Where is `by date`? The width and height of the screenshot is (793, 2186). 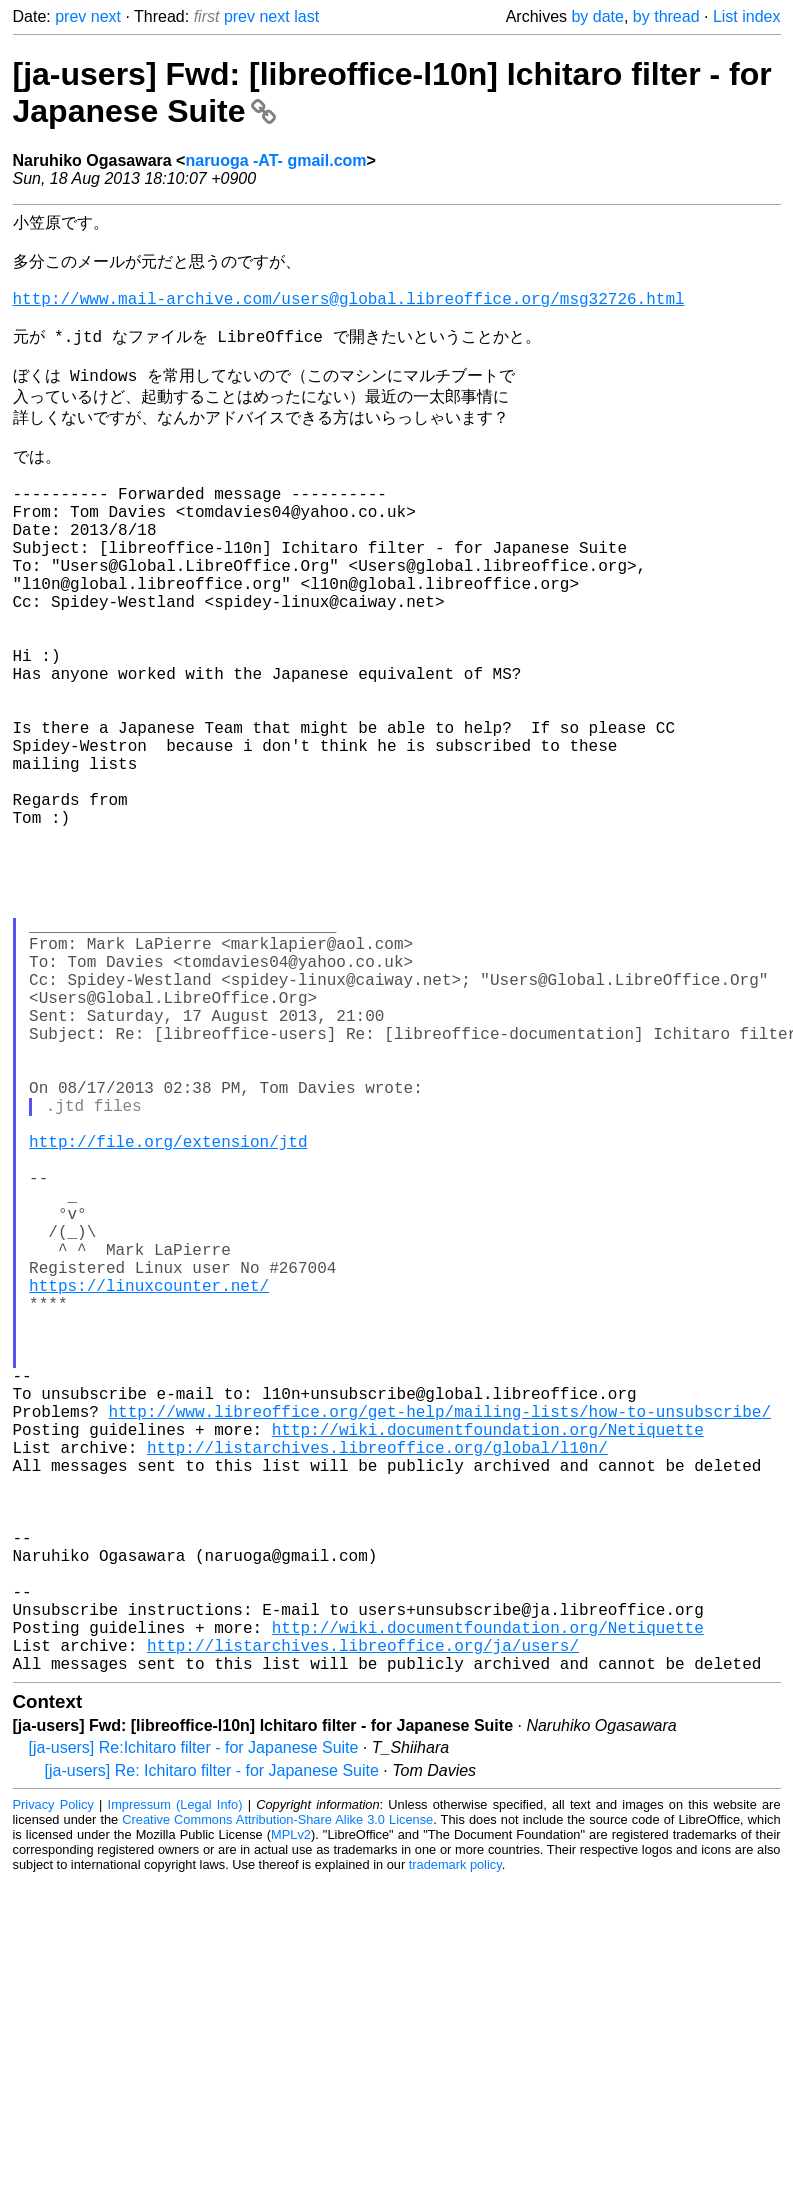 by date is located at coordinates (597, 16).